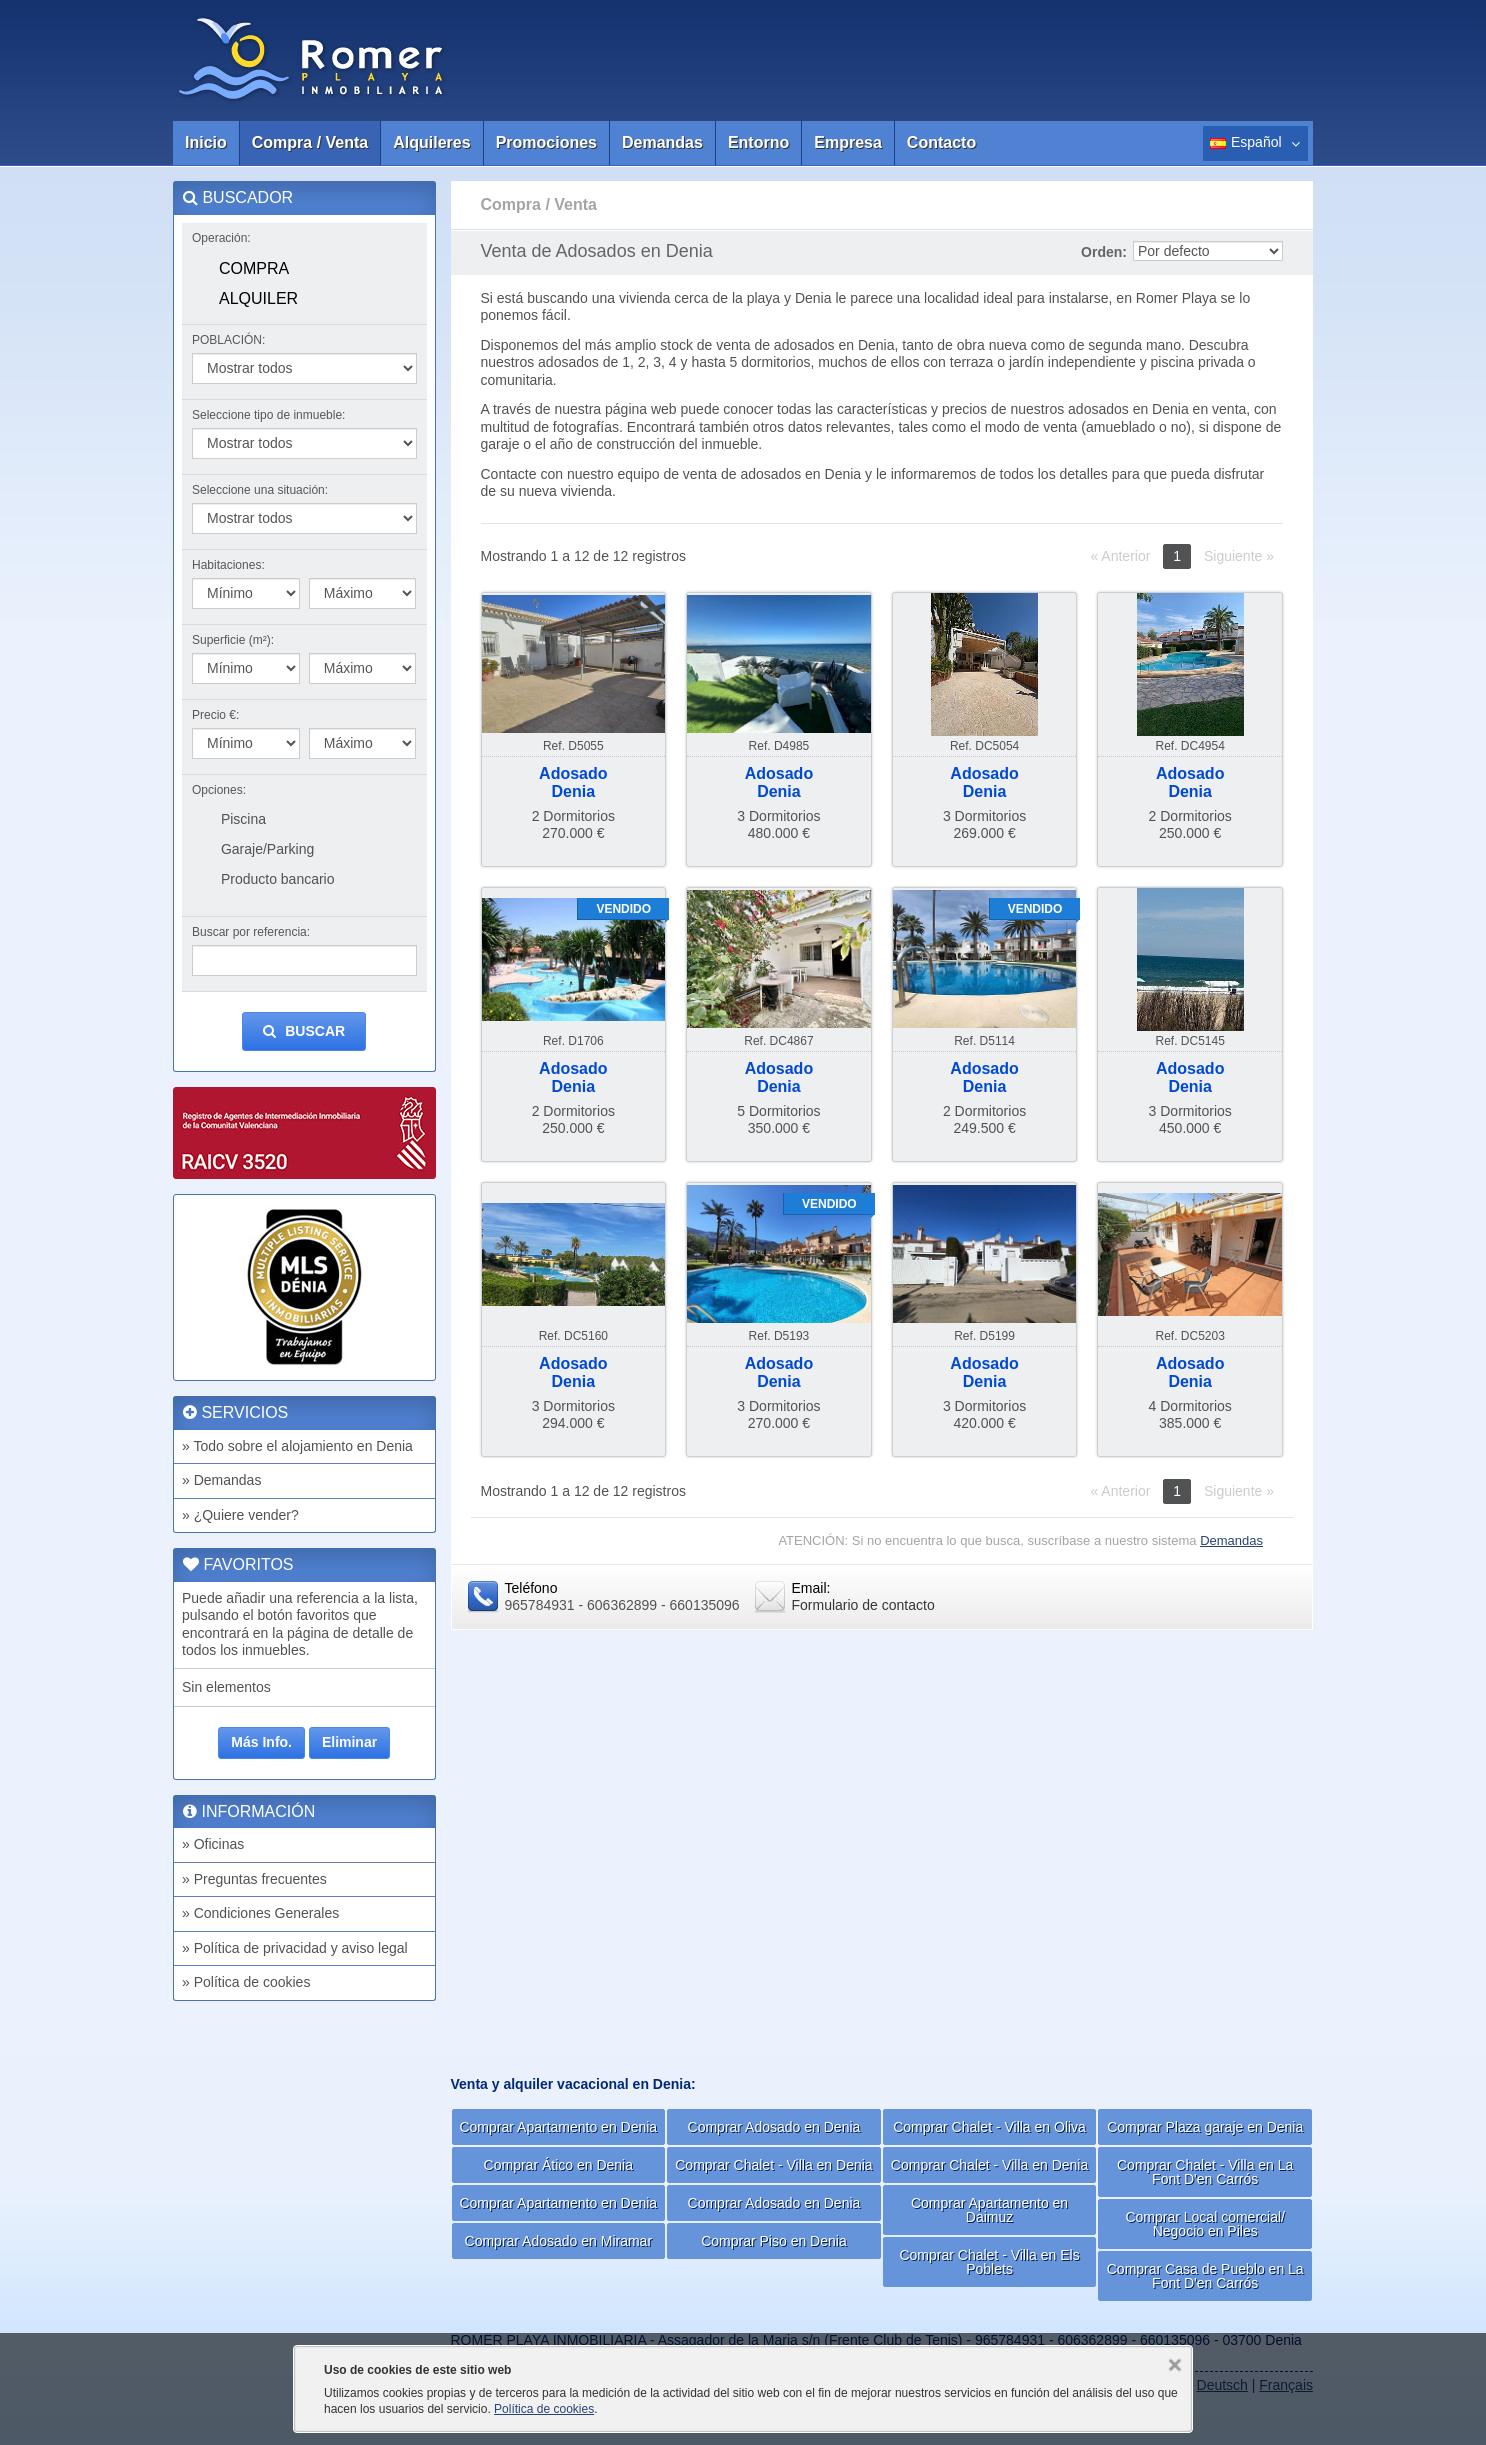 This screenshot has height=2445, width=1486. Describe the element at coordinates (295, 1948) in the screenshot. I see `» Política de privacidad y aviso legal` at that location.